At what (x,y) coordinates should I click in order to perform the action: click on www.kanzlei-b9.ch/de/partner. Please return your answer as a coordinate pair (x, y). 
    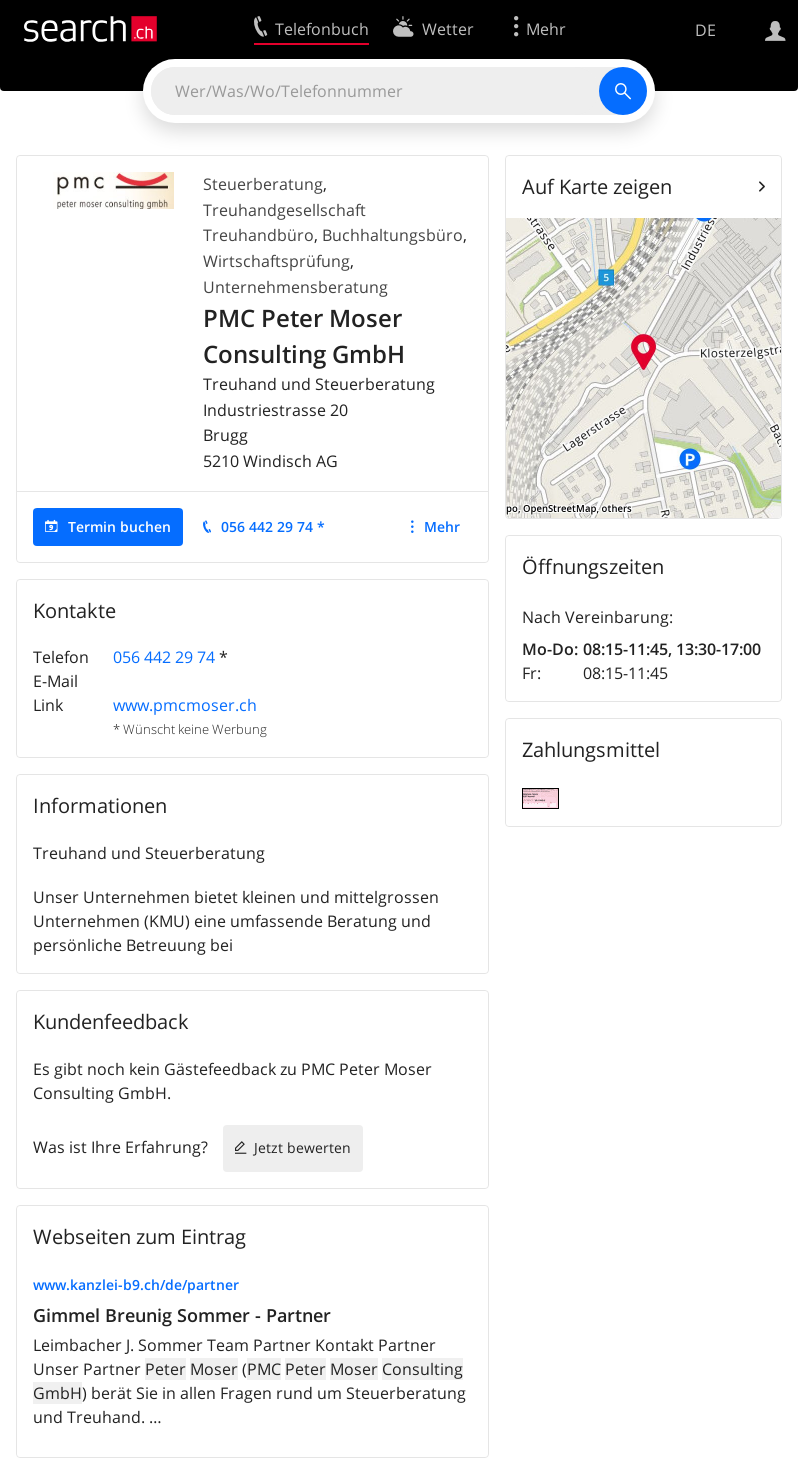
    Looking at the image, I should click on (136, 1284).